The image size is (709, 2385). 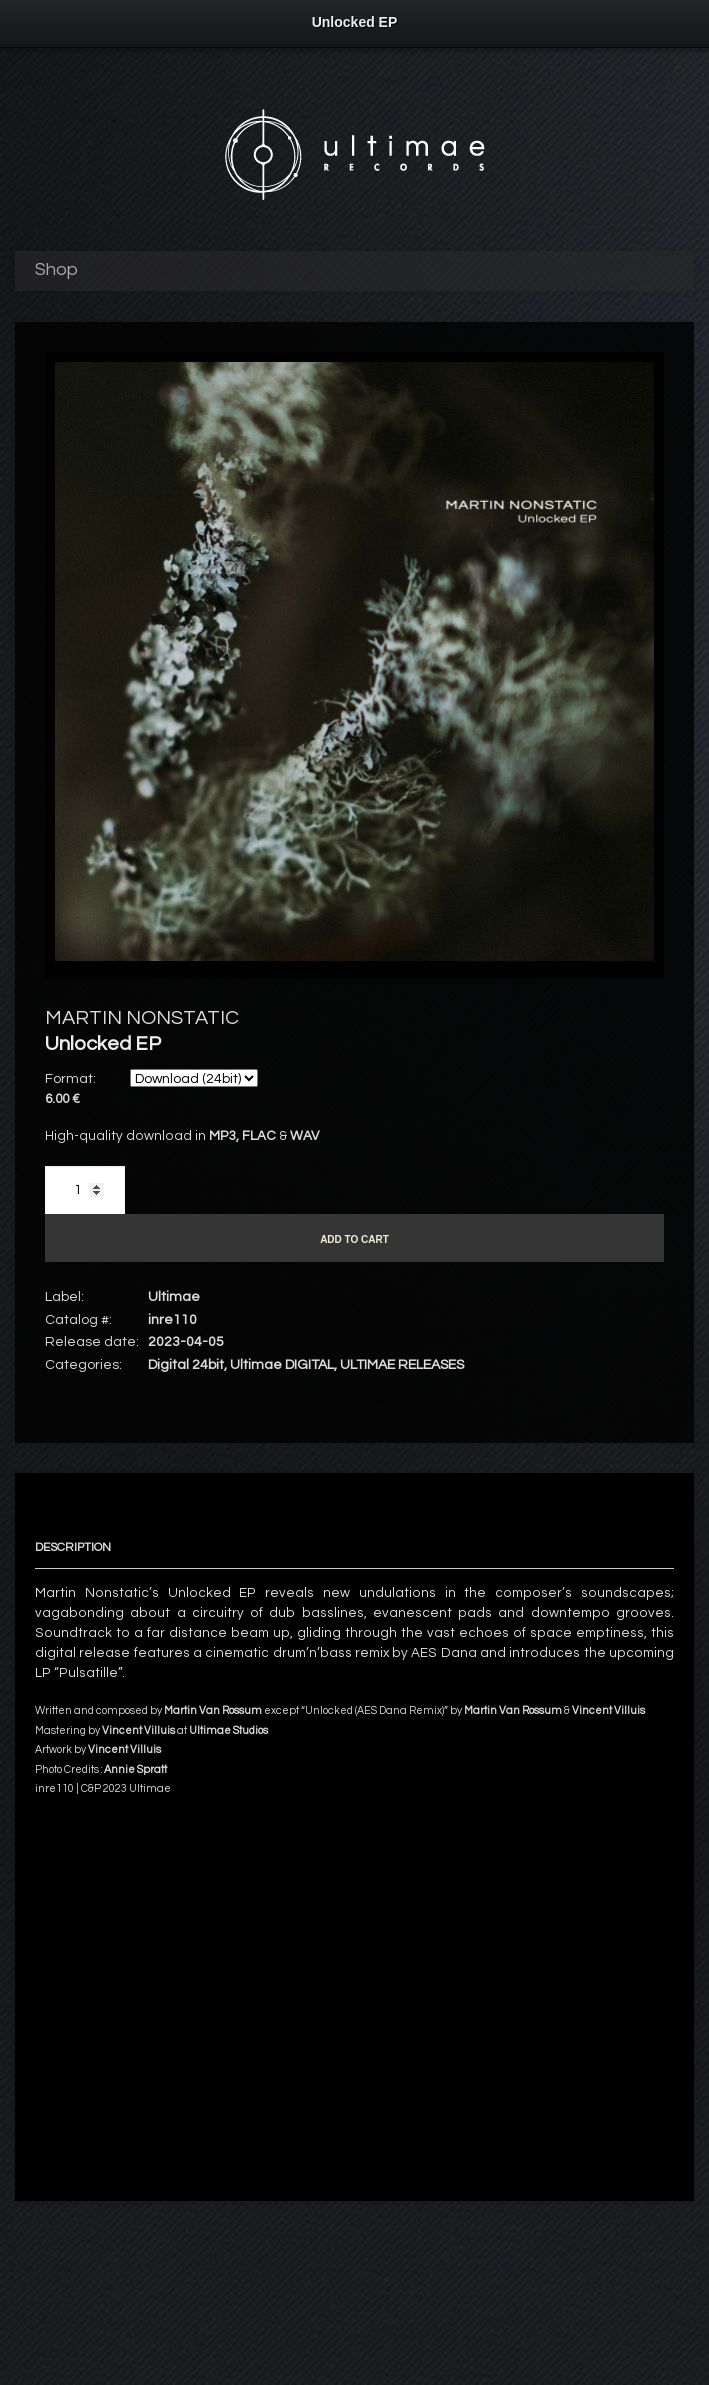 What do you see at coordinates (142, 1018) in the screenshot?
I see `MARTIN NONSTATIC` at bounding box center [142, 1018].